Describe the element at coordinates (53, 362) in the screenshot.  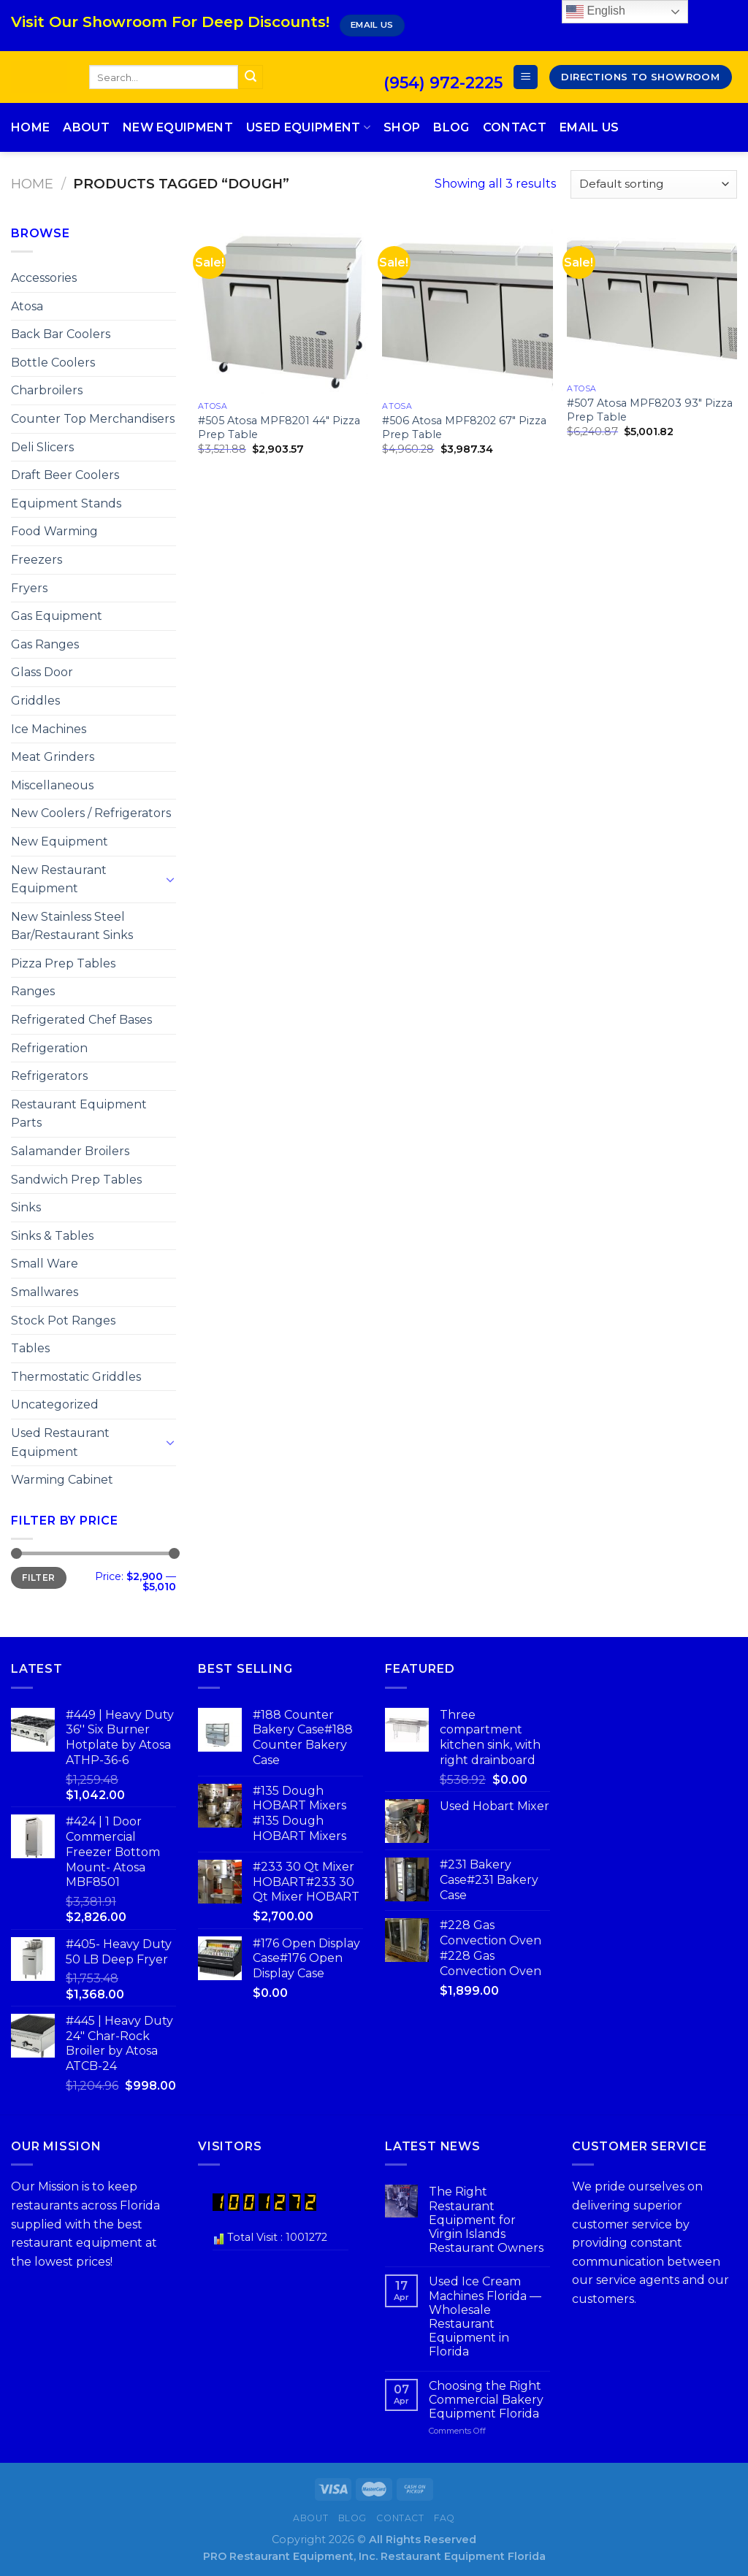
I see `Bottle Coolers` at that location.